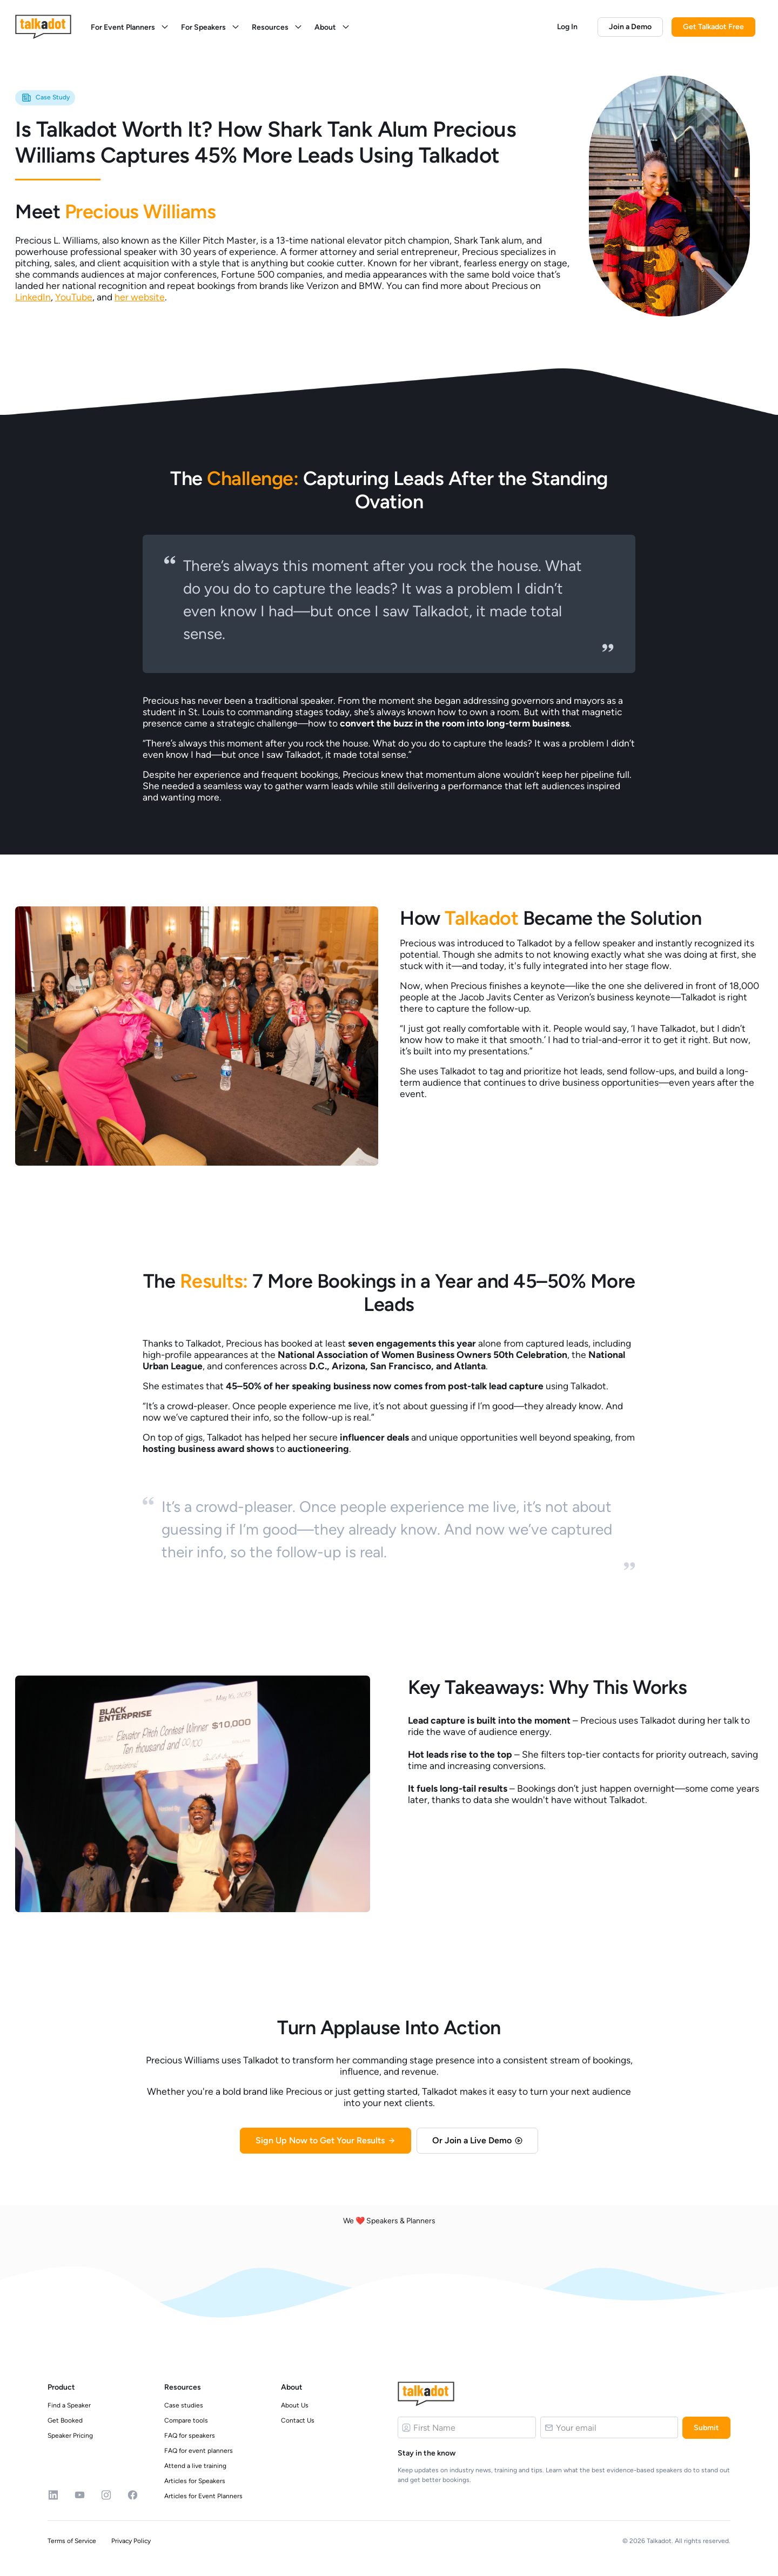 The image size is (778, 2576). I want to click on Contact Us, so click(297, 2420).